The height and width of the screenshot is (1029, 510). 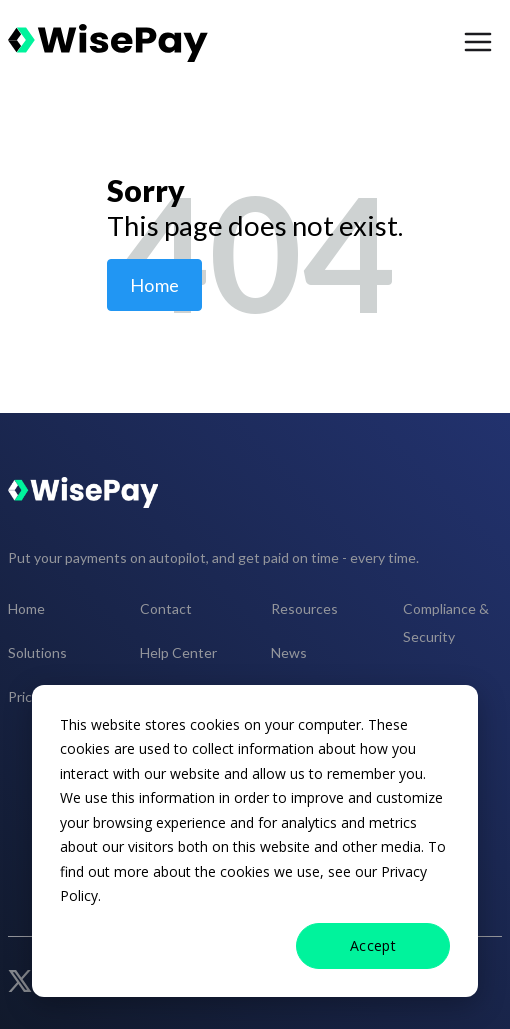 I want to click on Home [menuitem], so click(x=26, y=608).